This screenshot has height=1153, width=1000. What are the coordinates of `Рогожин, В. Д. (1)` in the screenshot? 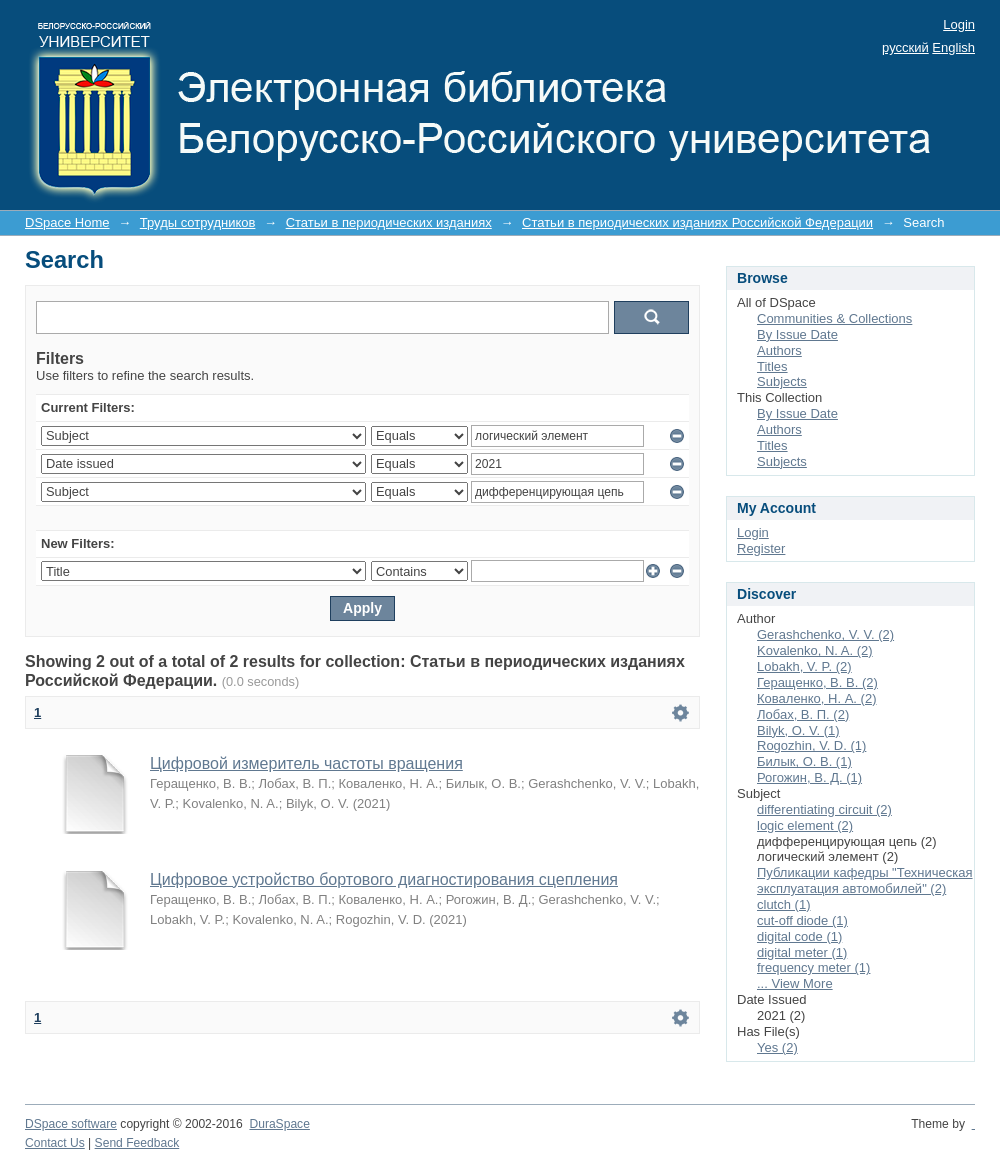 It's located at (809, 777).